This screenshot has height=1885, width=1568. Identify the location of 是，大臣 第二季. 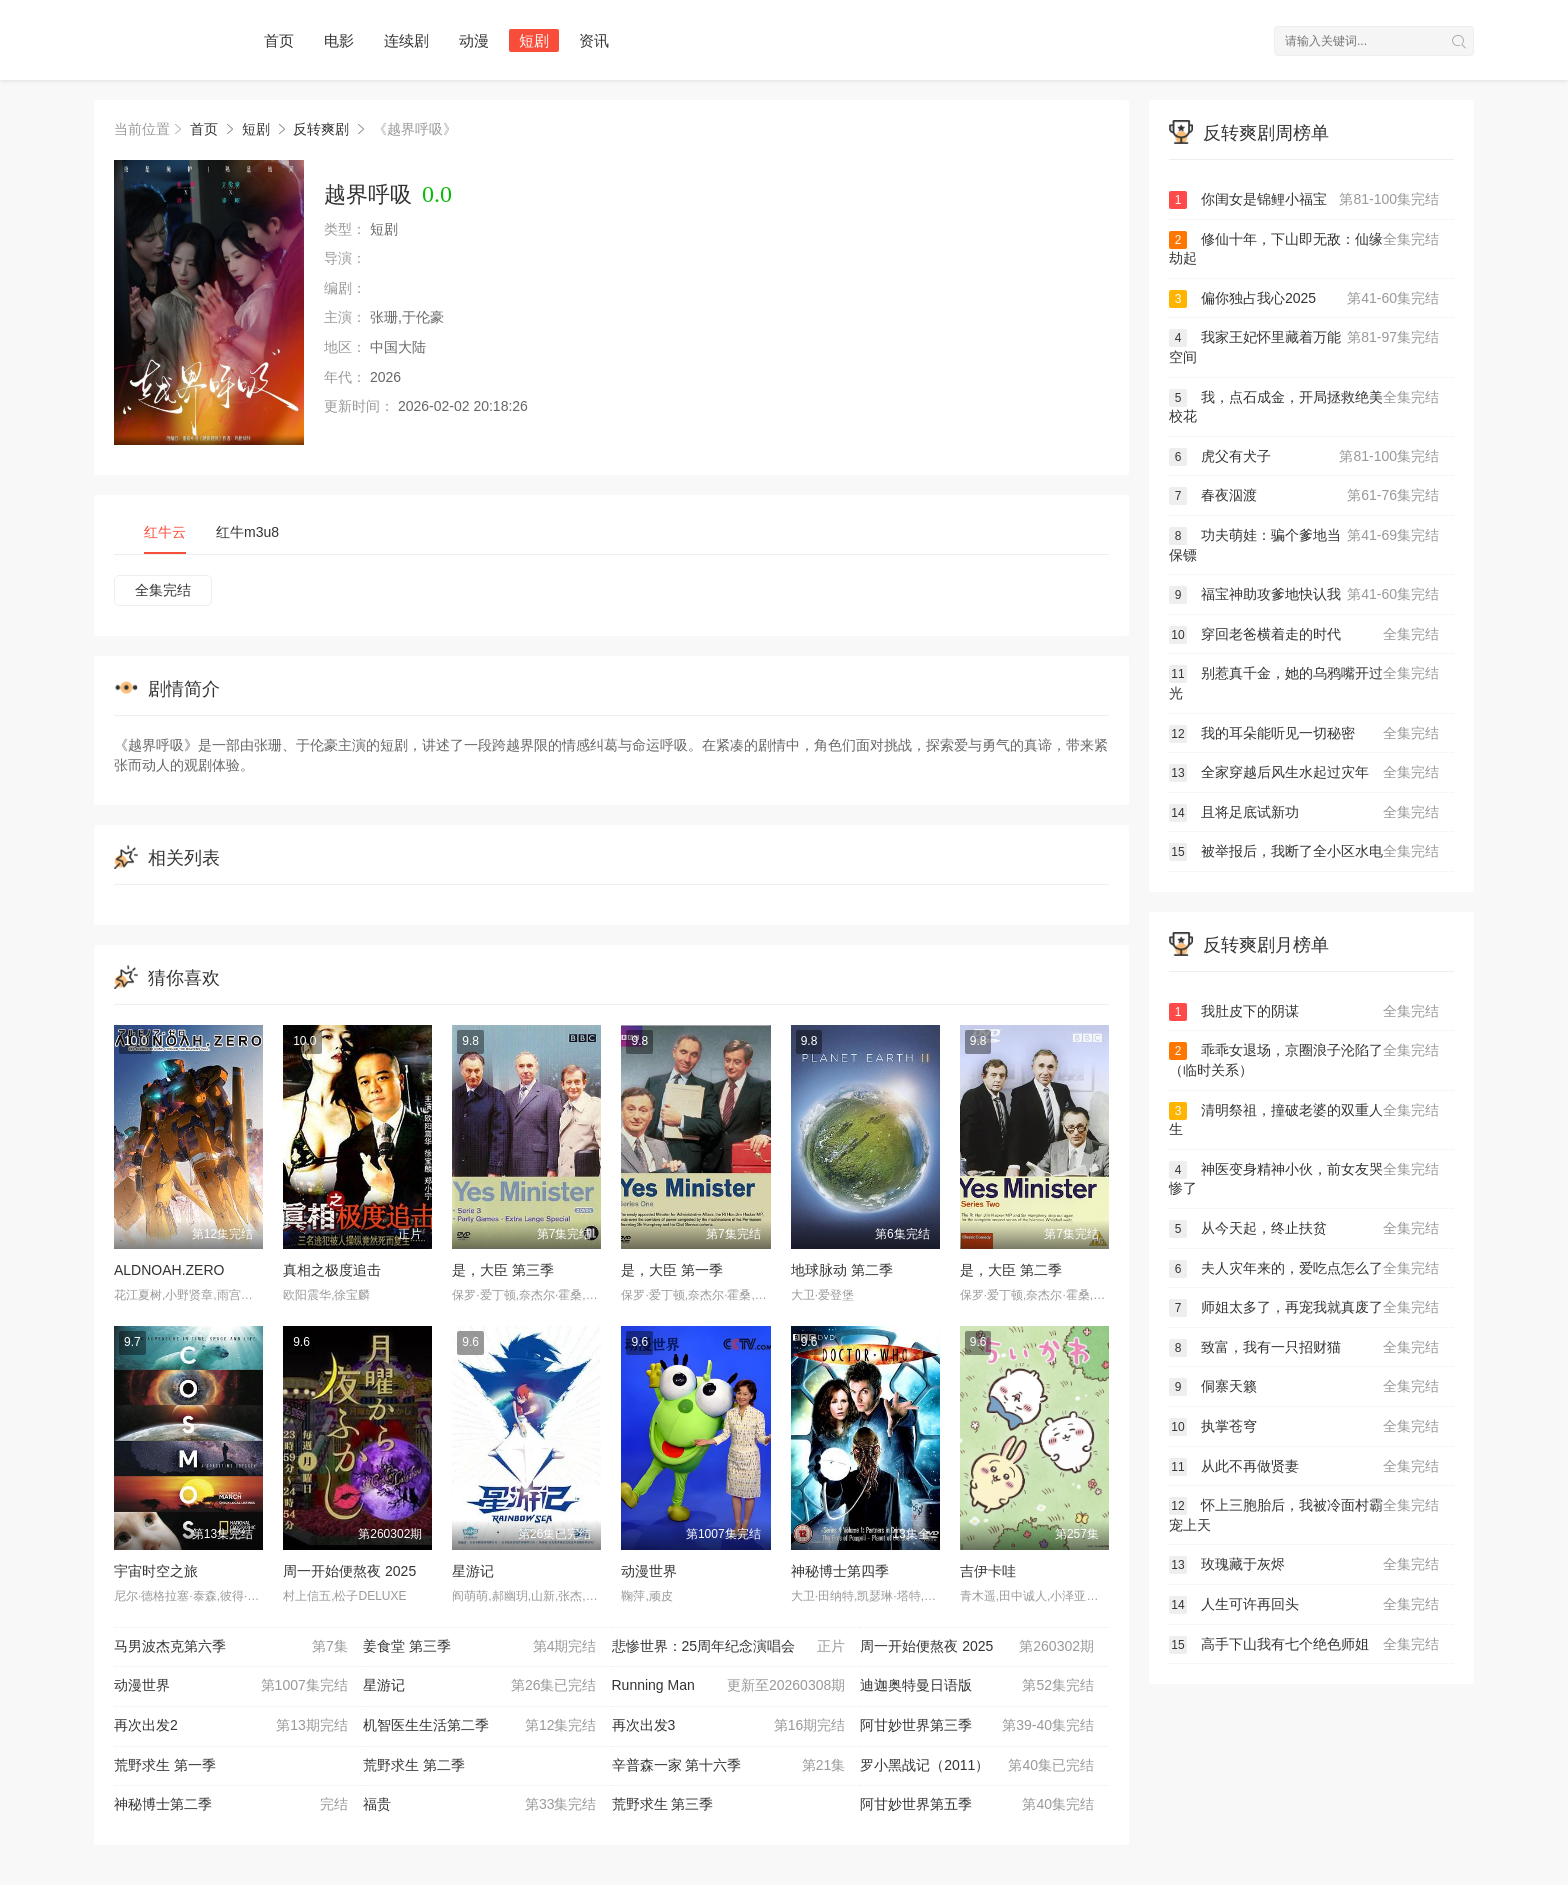
(1011, 1270).